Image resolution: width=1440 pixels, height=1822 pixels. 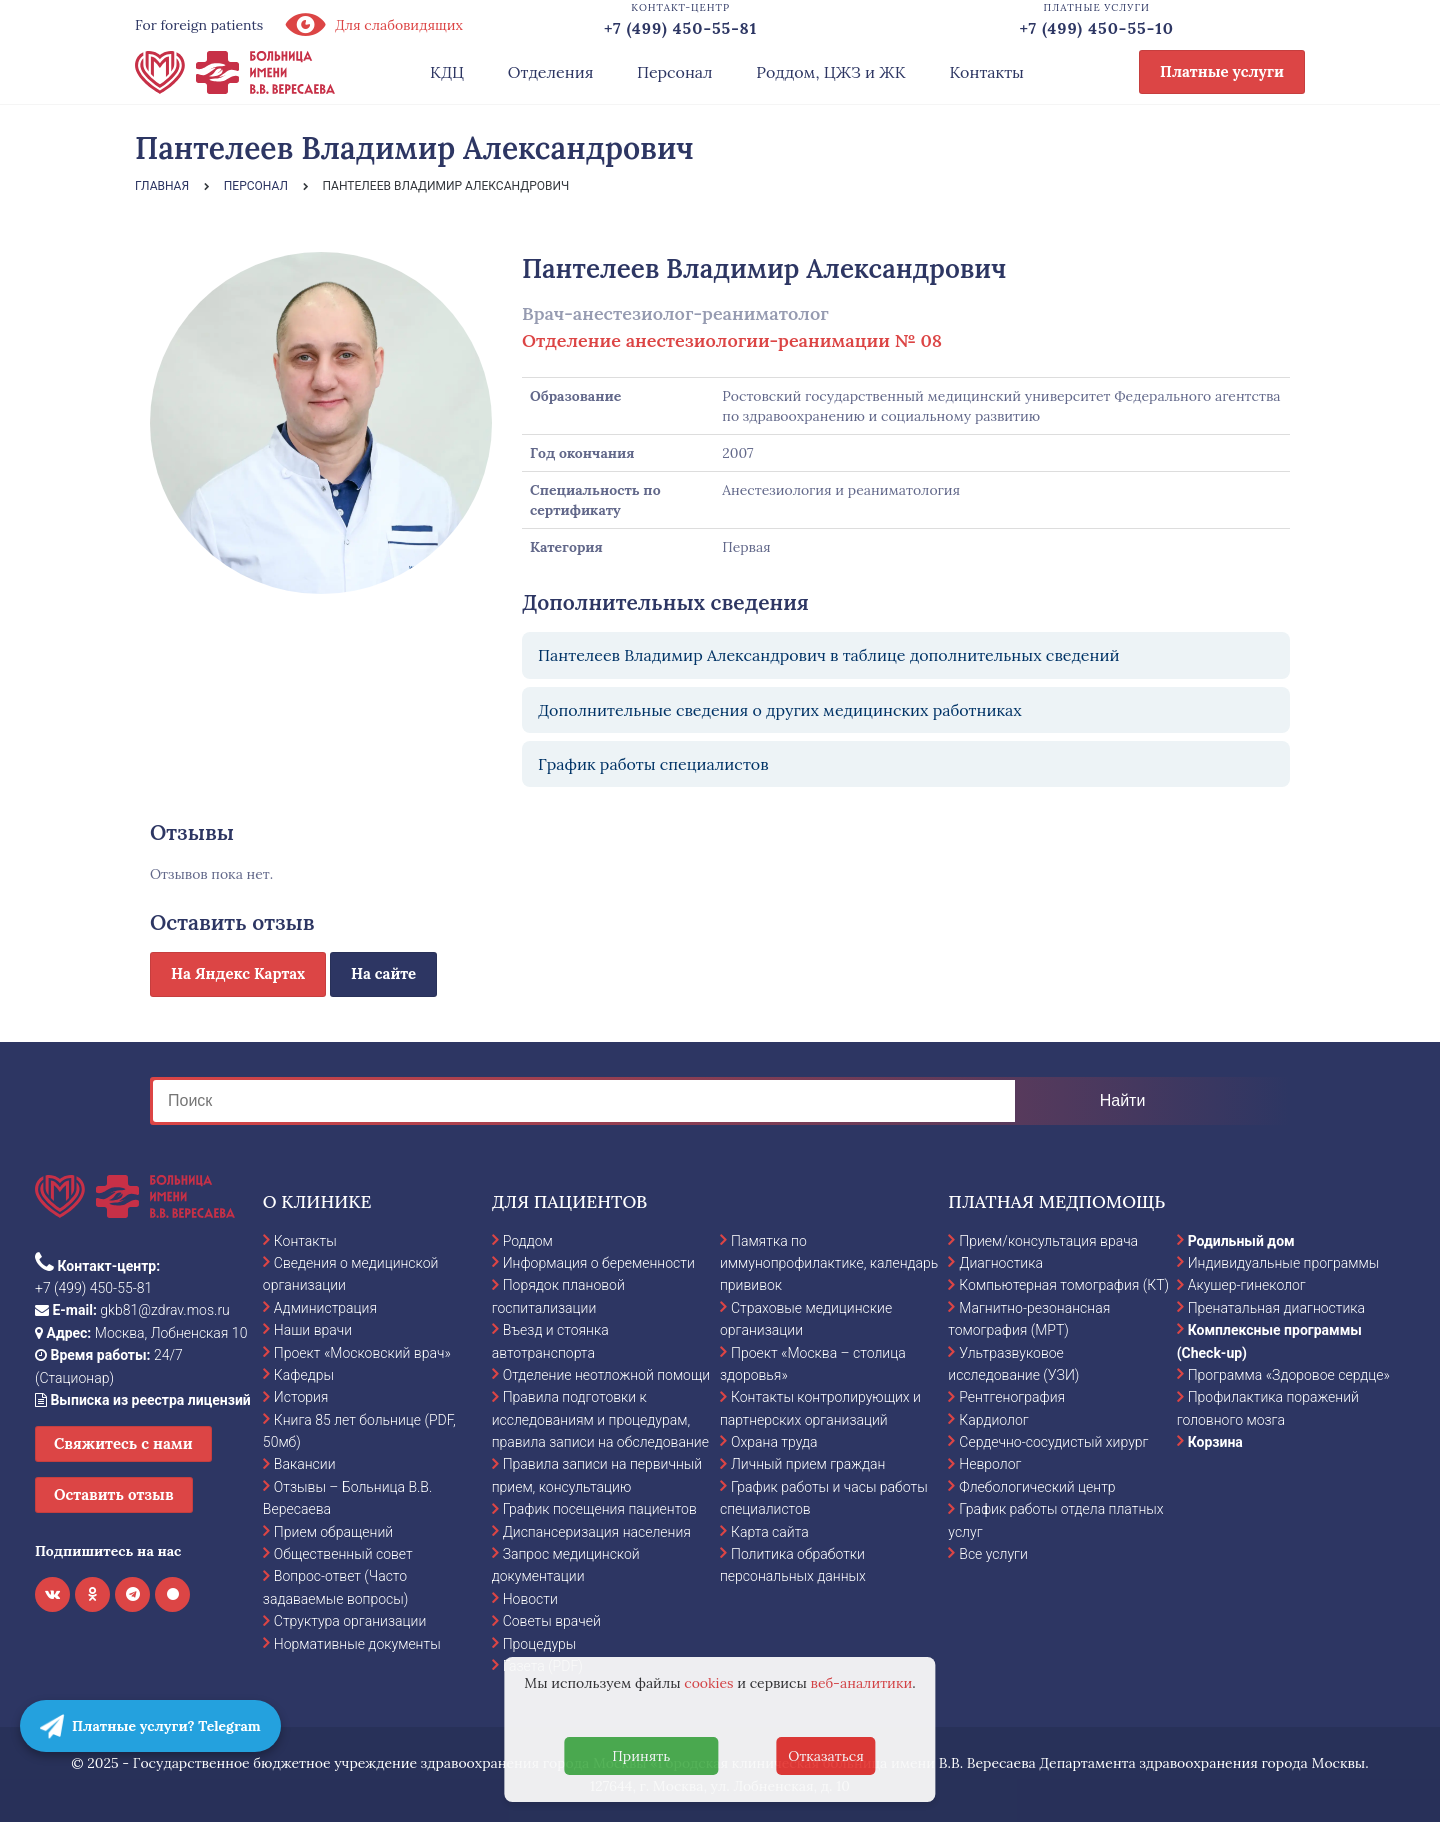 What do you see at coordinates (653, 764) in the screenshot?
I see `График работы специалистов` at bounding box center [653, 764].